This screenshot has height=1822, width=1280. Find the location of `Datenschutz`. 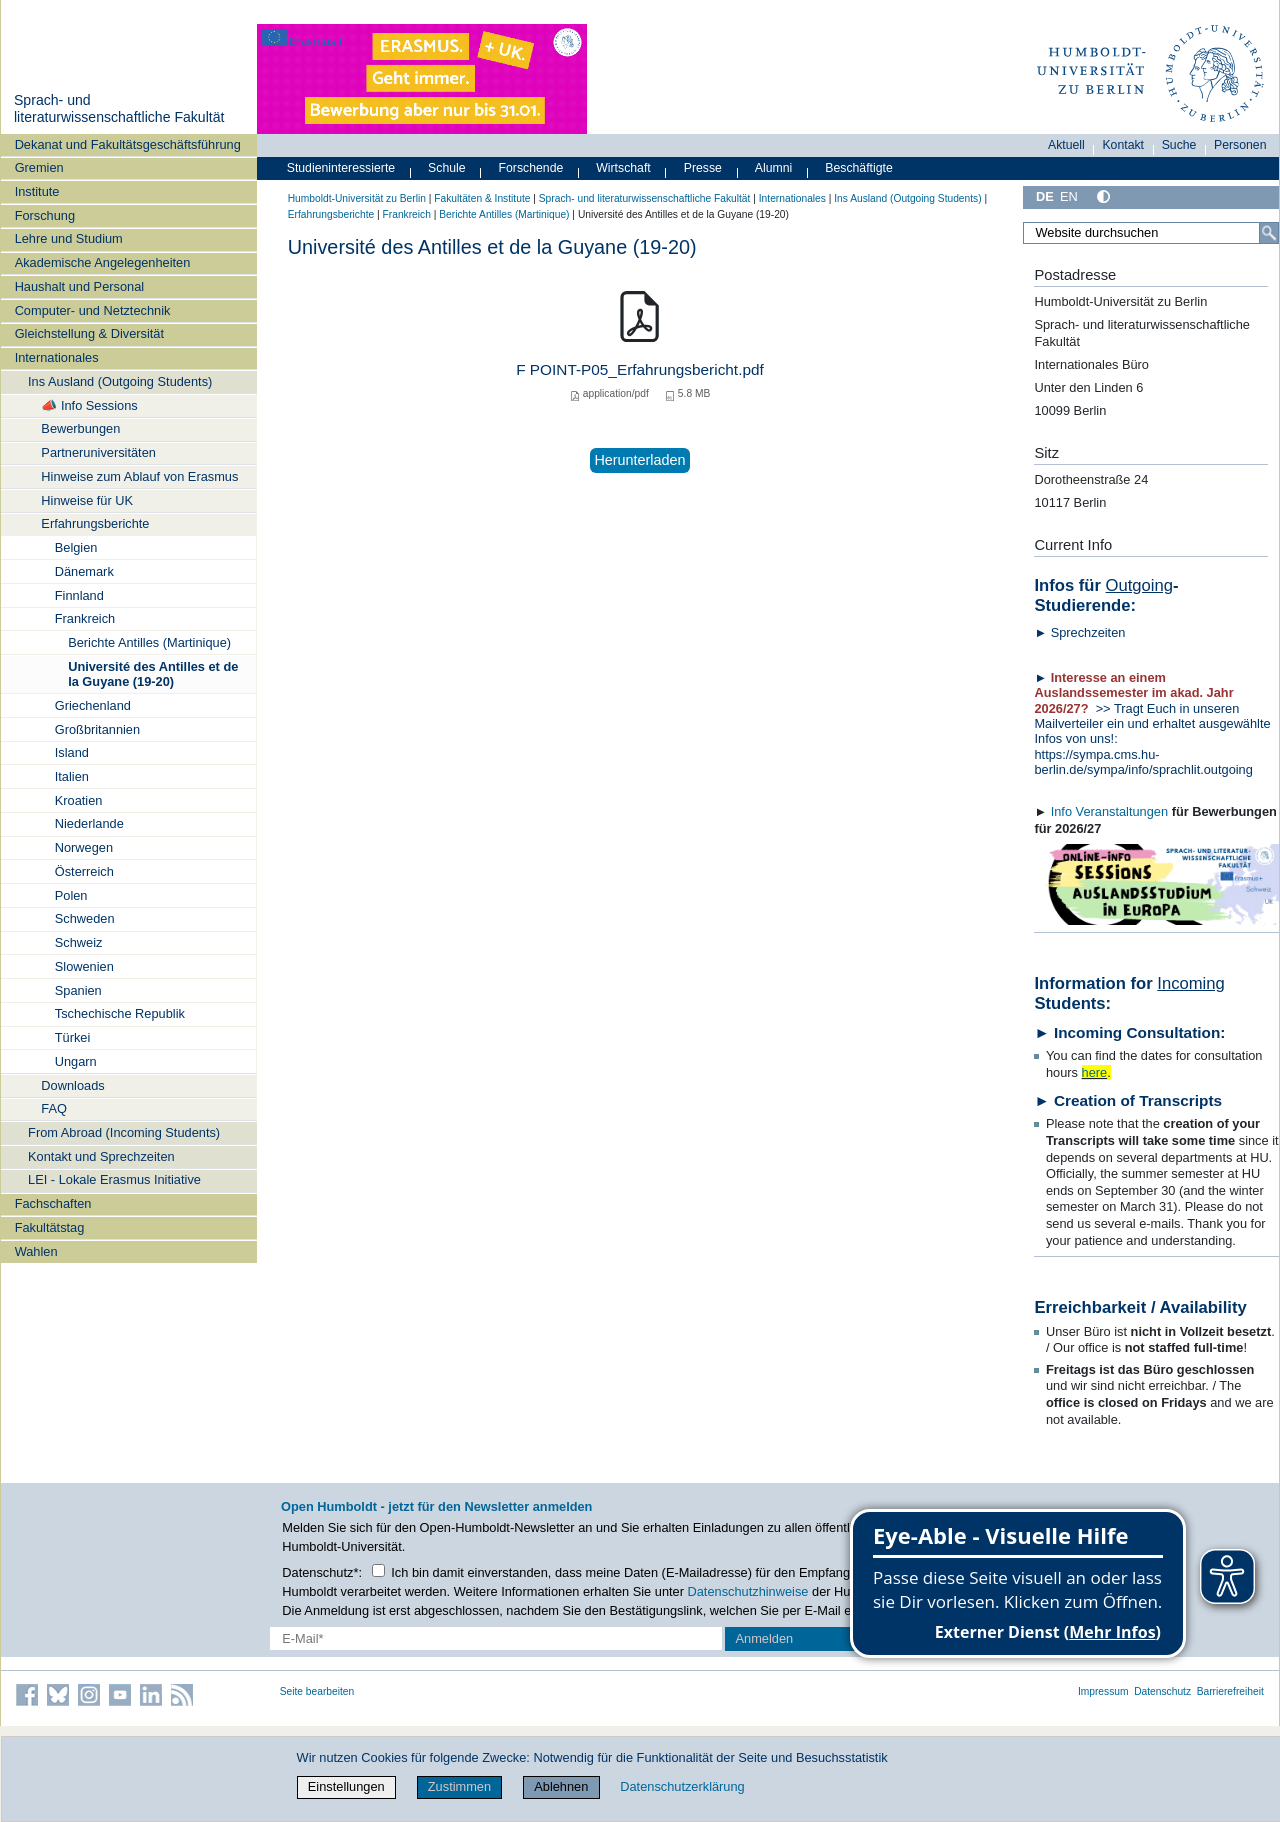

Datenschutz is located at coordinates (1162, 1691).